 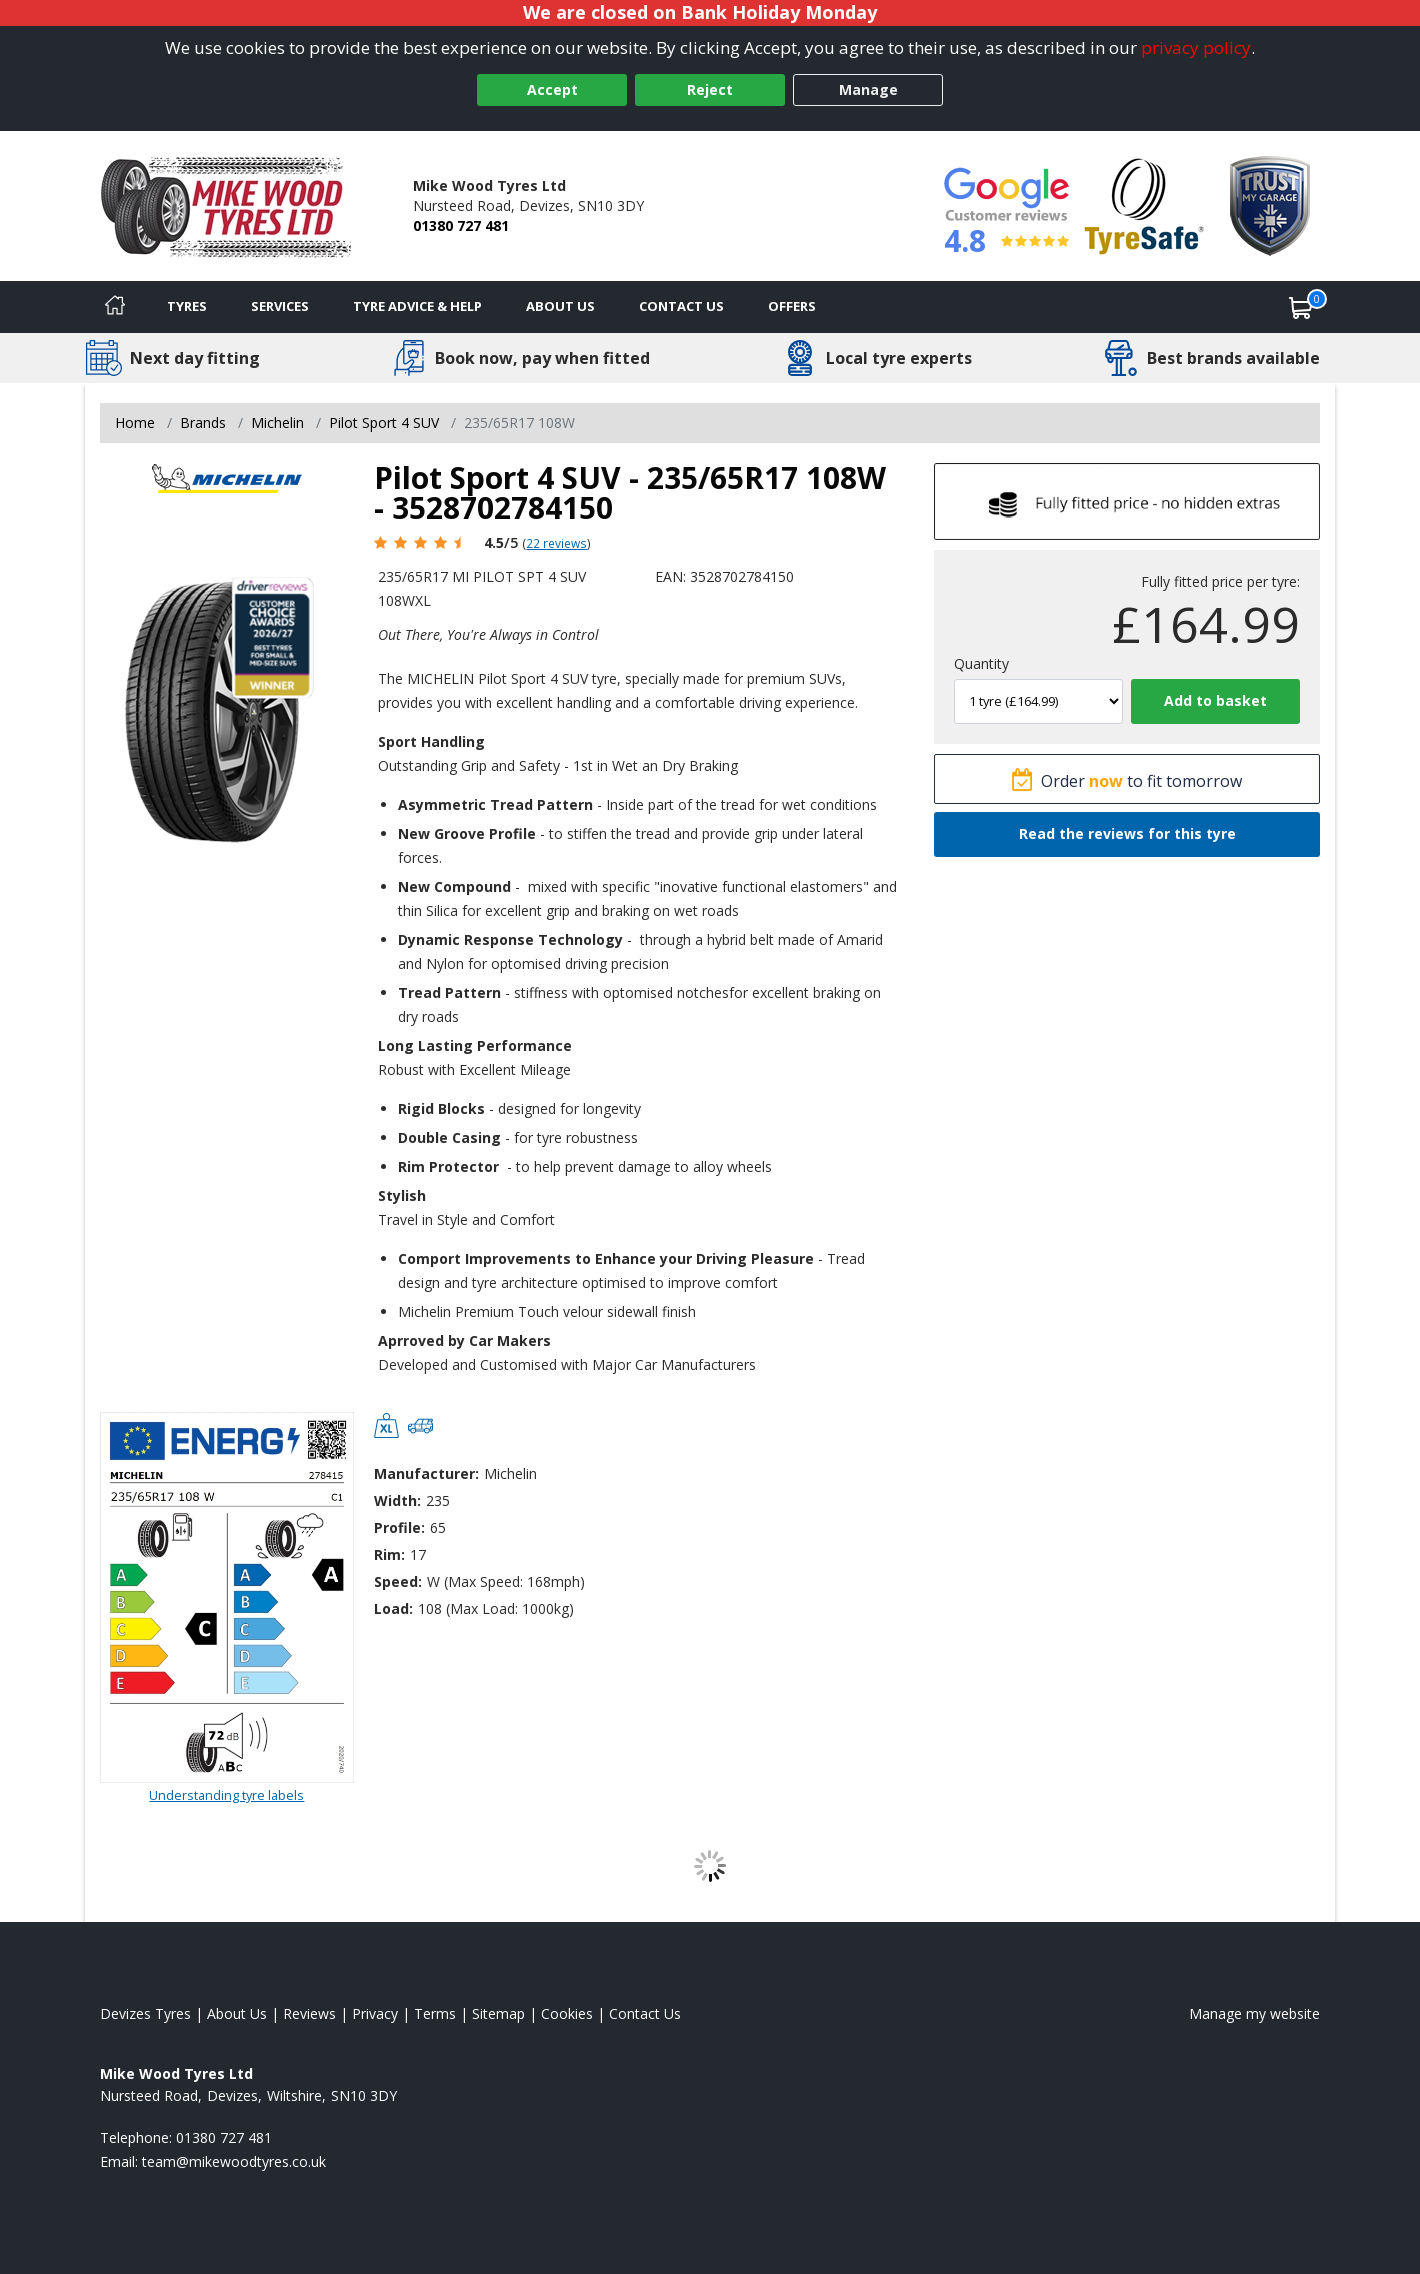 I want to click on About Us [Read about us], so click(x=237, y=2013).